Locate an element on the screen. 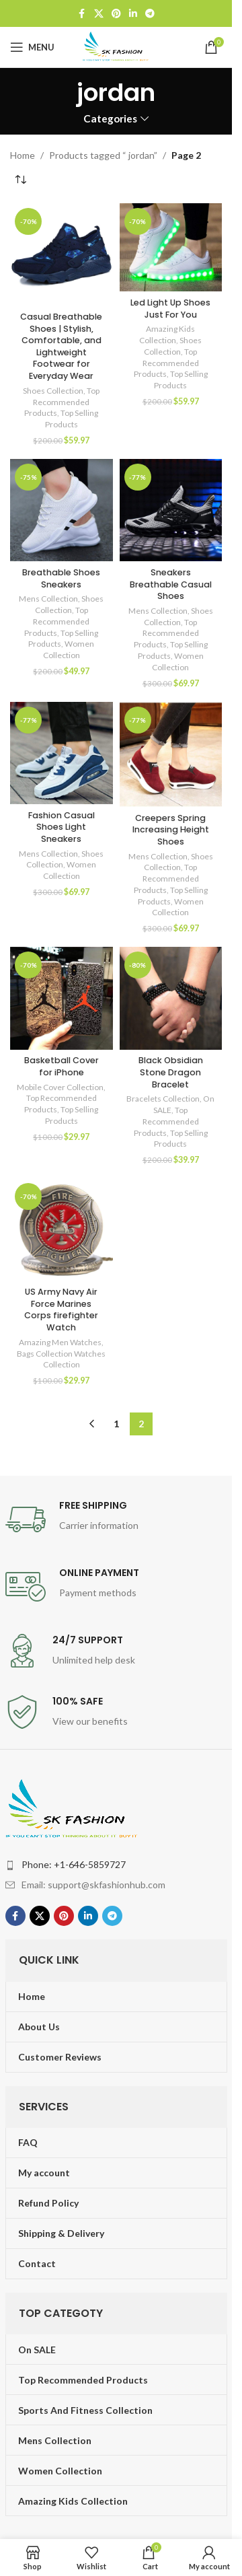 The height and width of the screenshot is (2576, 242). [Site logo] is located at coordinates (116, 46).